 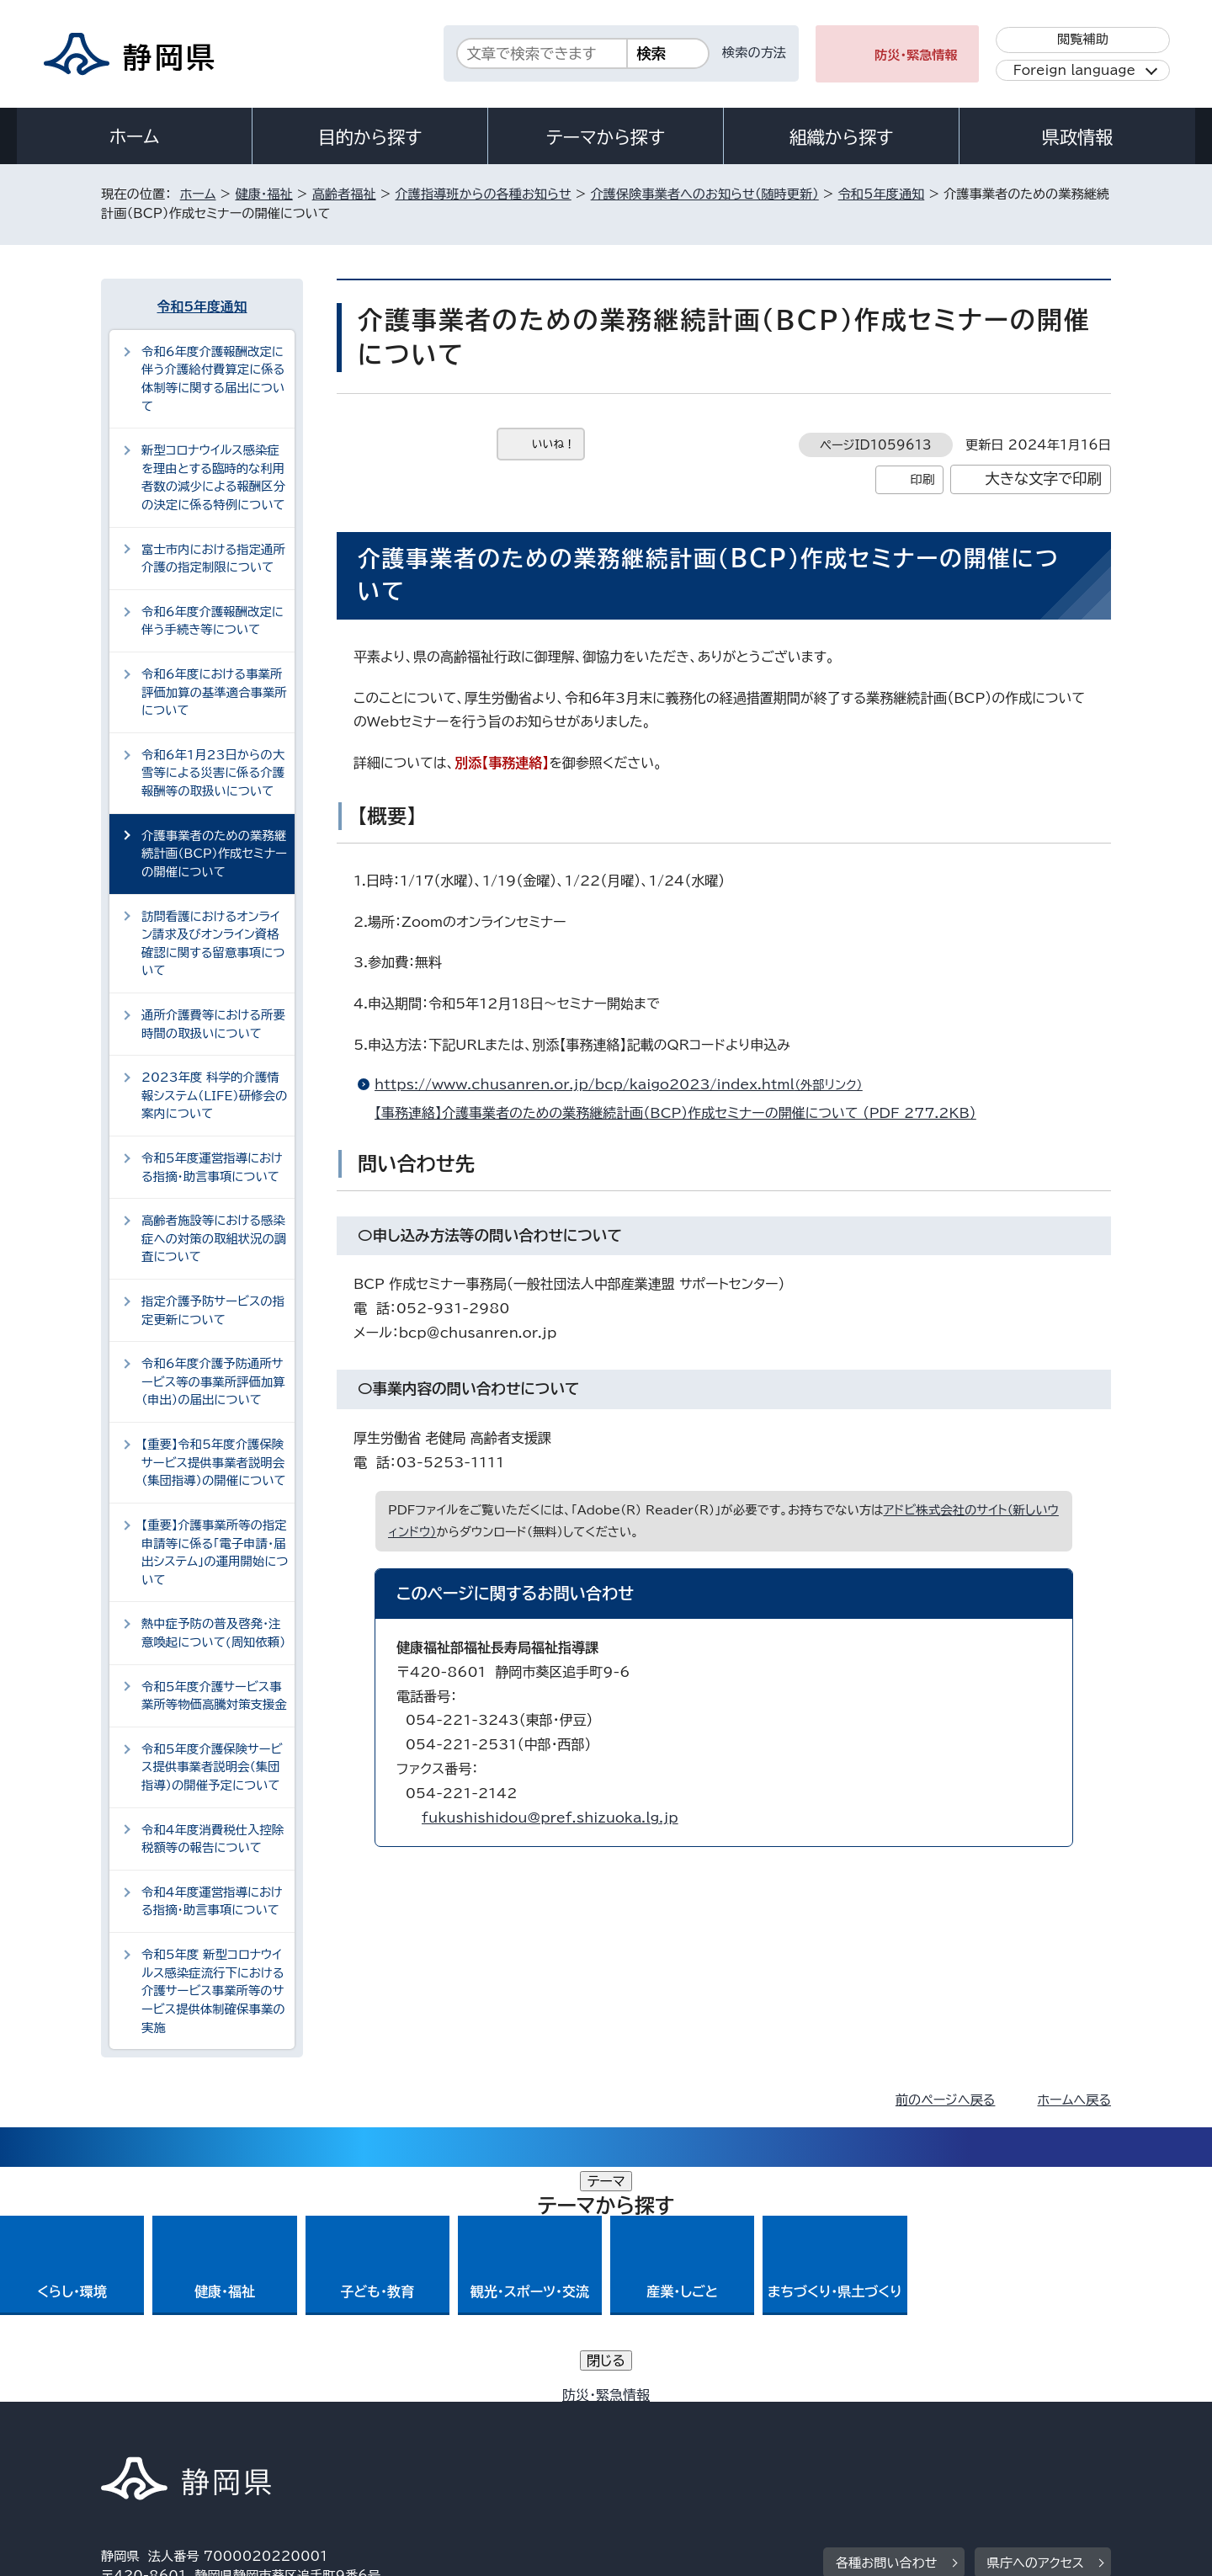 I want to click on fukushishidou@pref.shizuoka.lg.jp, so click(x=550, y=1817).